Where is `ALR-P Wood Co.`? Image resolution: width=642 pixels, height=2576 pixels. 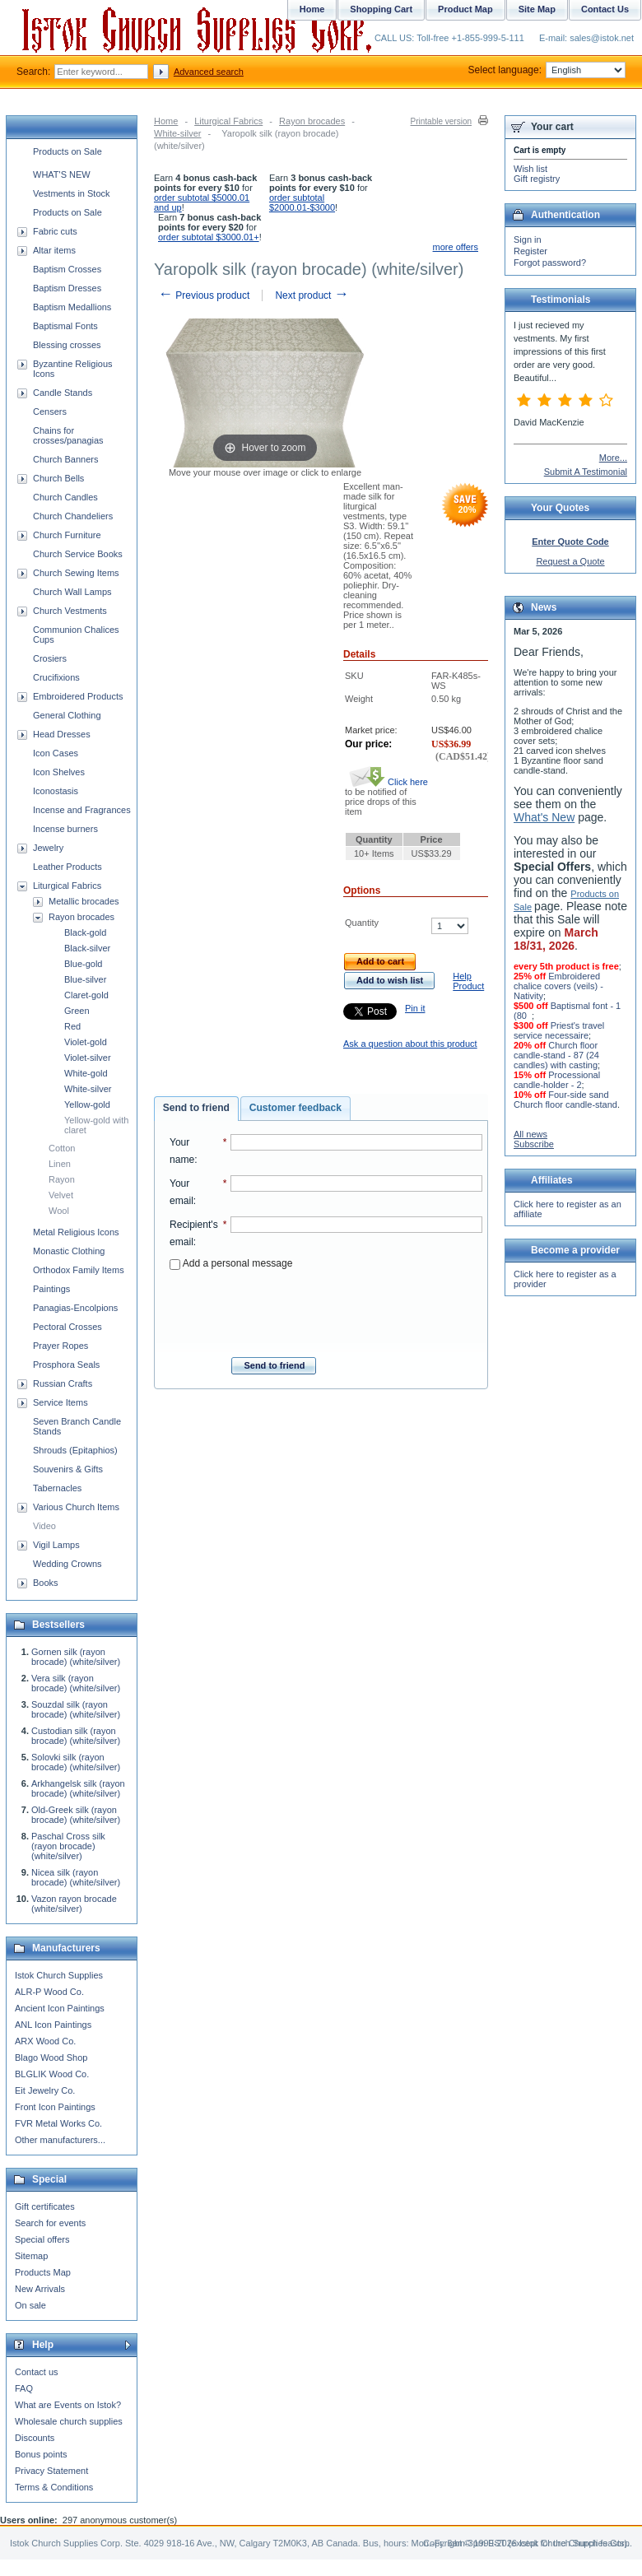
ALR-P Wood Co. is located at coordinates (49, 1992).